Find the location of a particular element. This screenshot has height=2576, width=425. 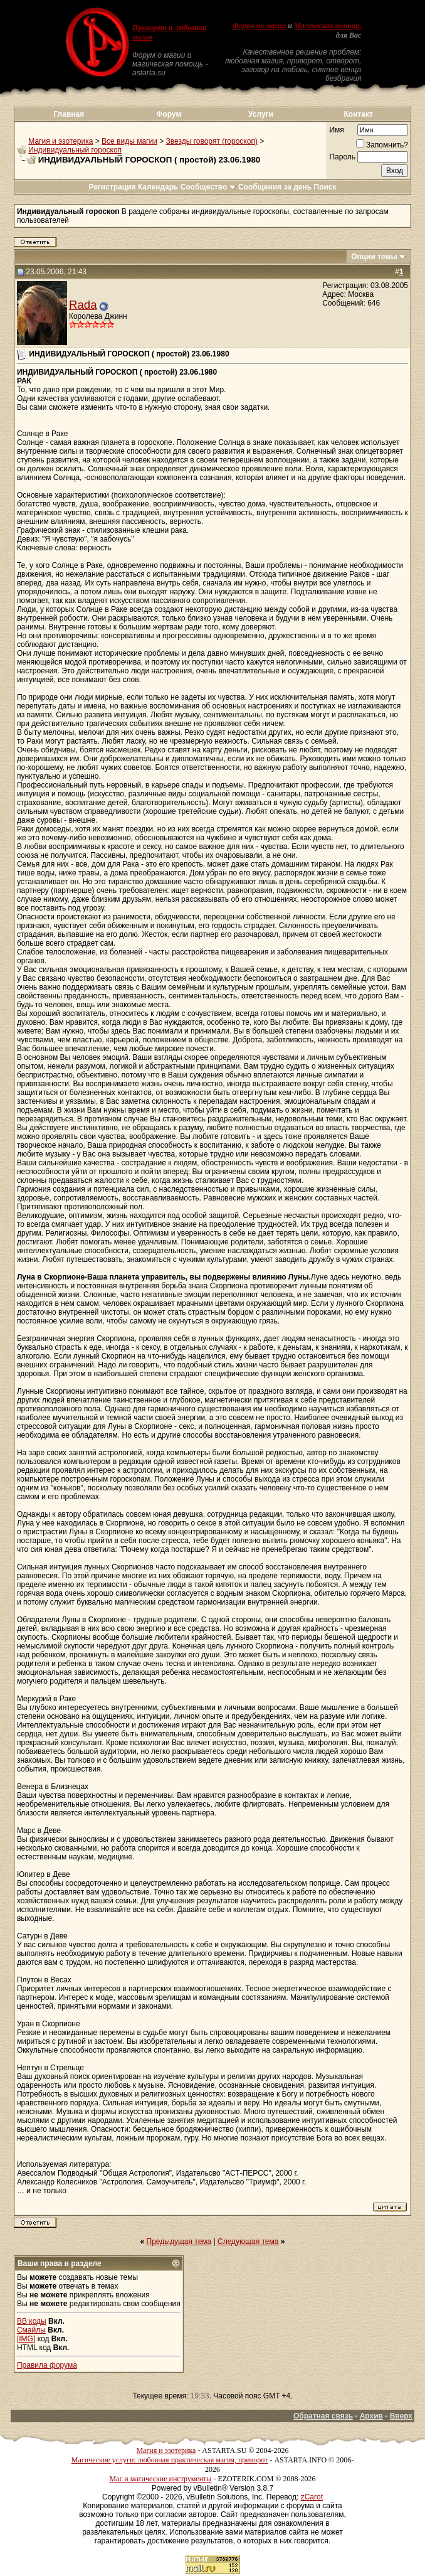

Правила форума is located at coordinates (47, 2365).